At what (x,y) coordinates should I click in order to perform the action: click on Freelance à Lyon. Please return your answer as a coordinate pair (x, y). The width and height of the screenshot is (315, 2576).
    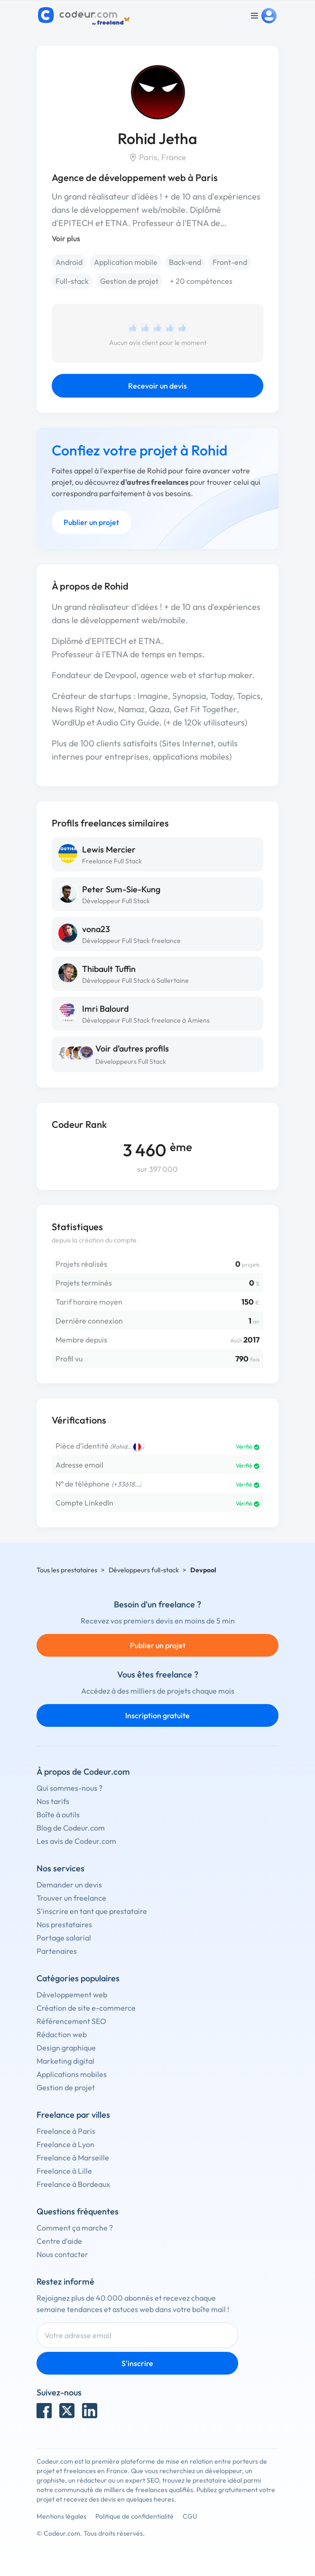
    Looking at the image, I should click on (65, 2144).